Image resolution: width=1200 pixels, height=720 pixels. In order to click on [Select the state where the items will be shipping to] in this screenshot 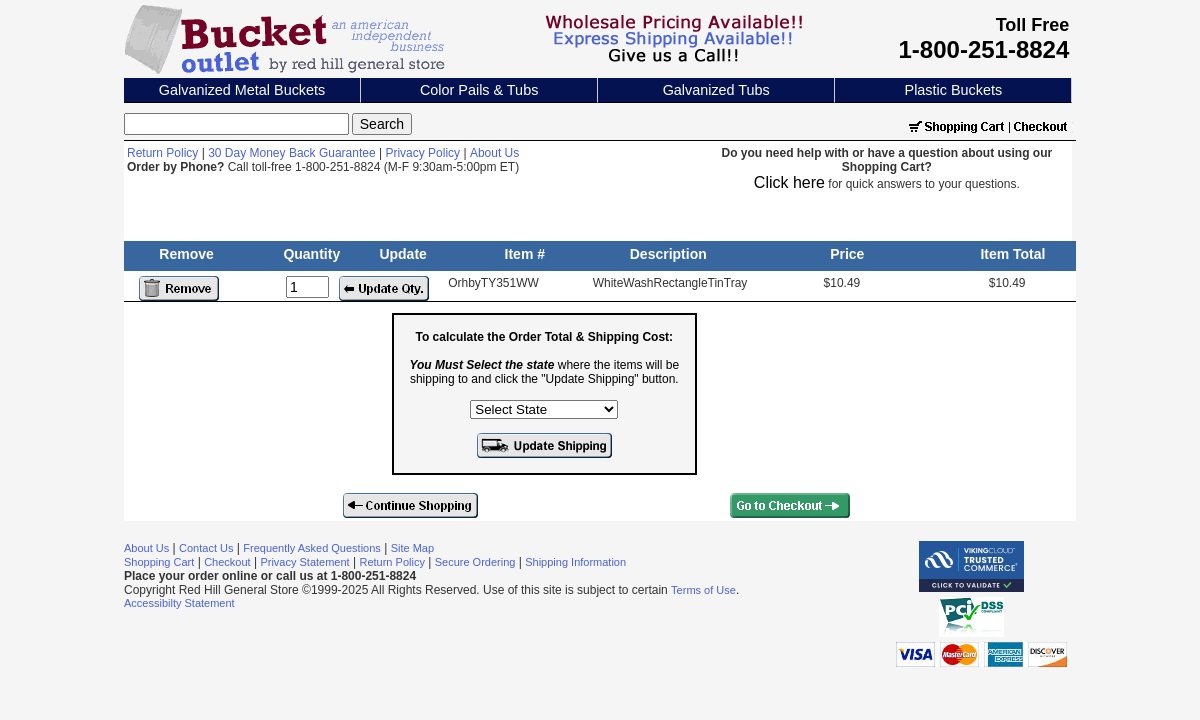, I will do `click(544, 409)`.